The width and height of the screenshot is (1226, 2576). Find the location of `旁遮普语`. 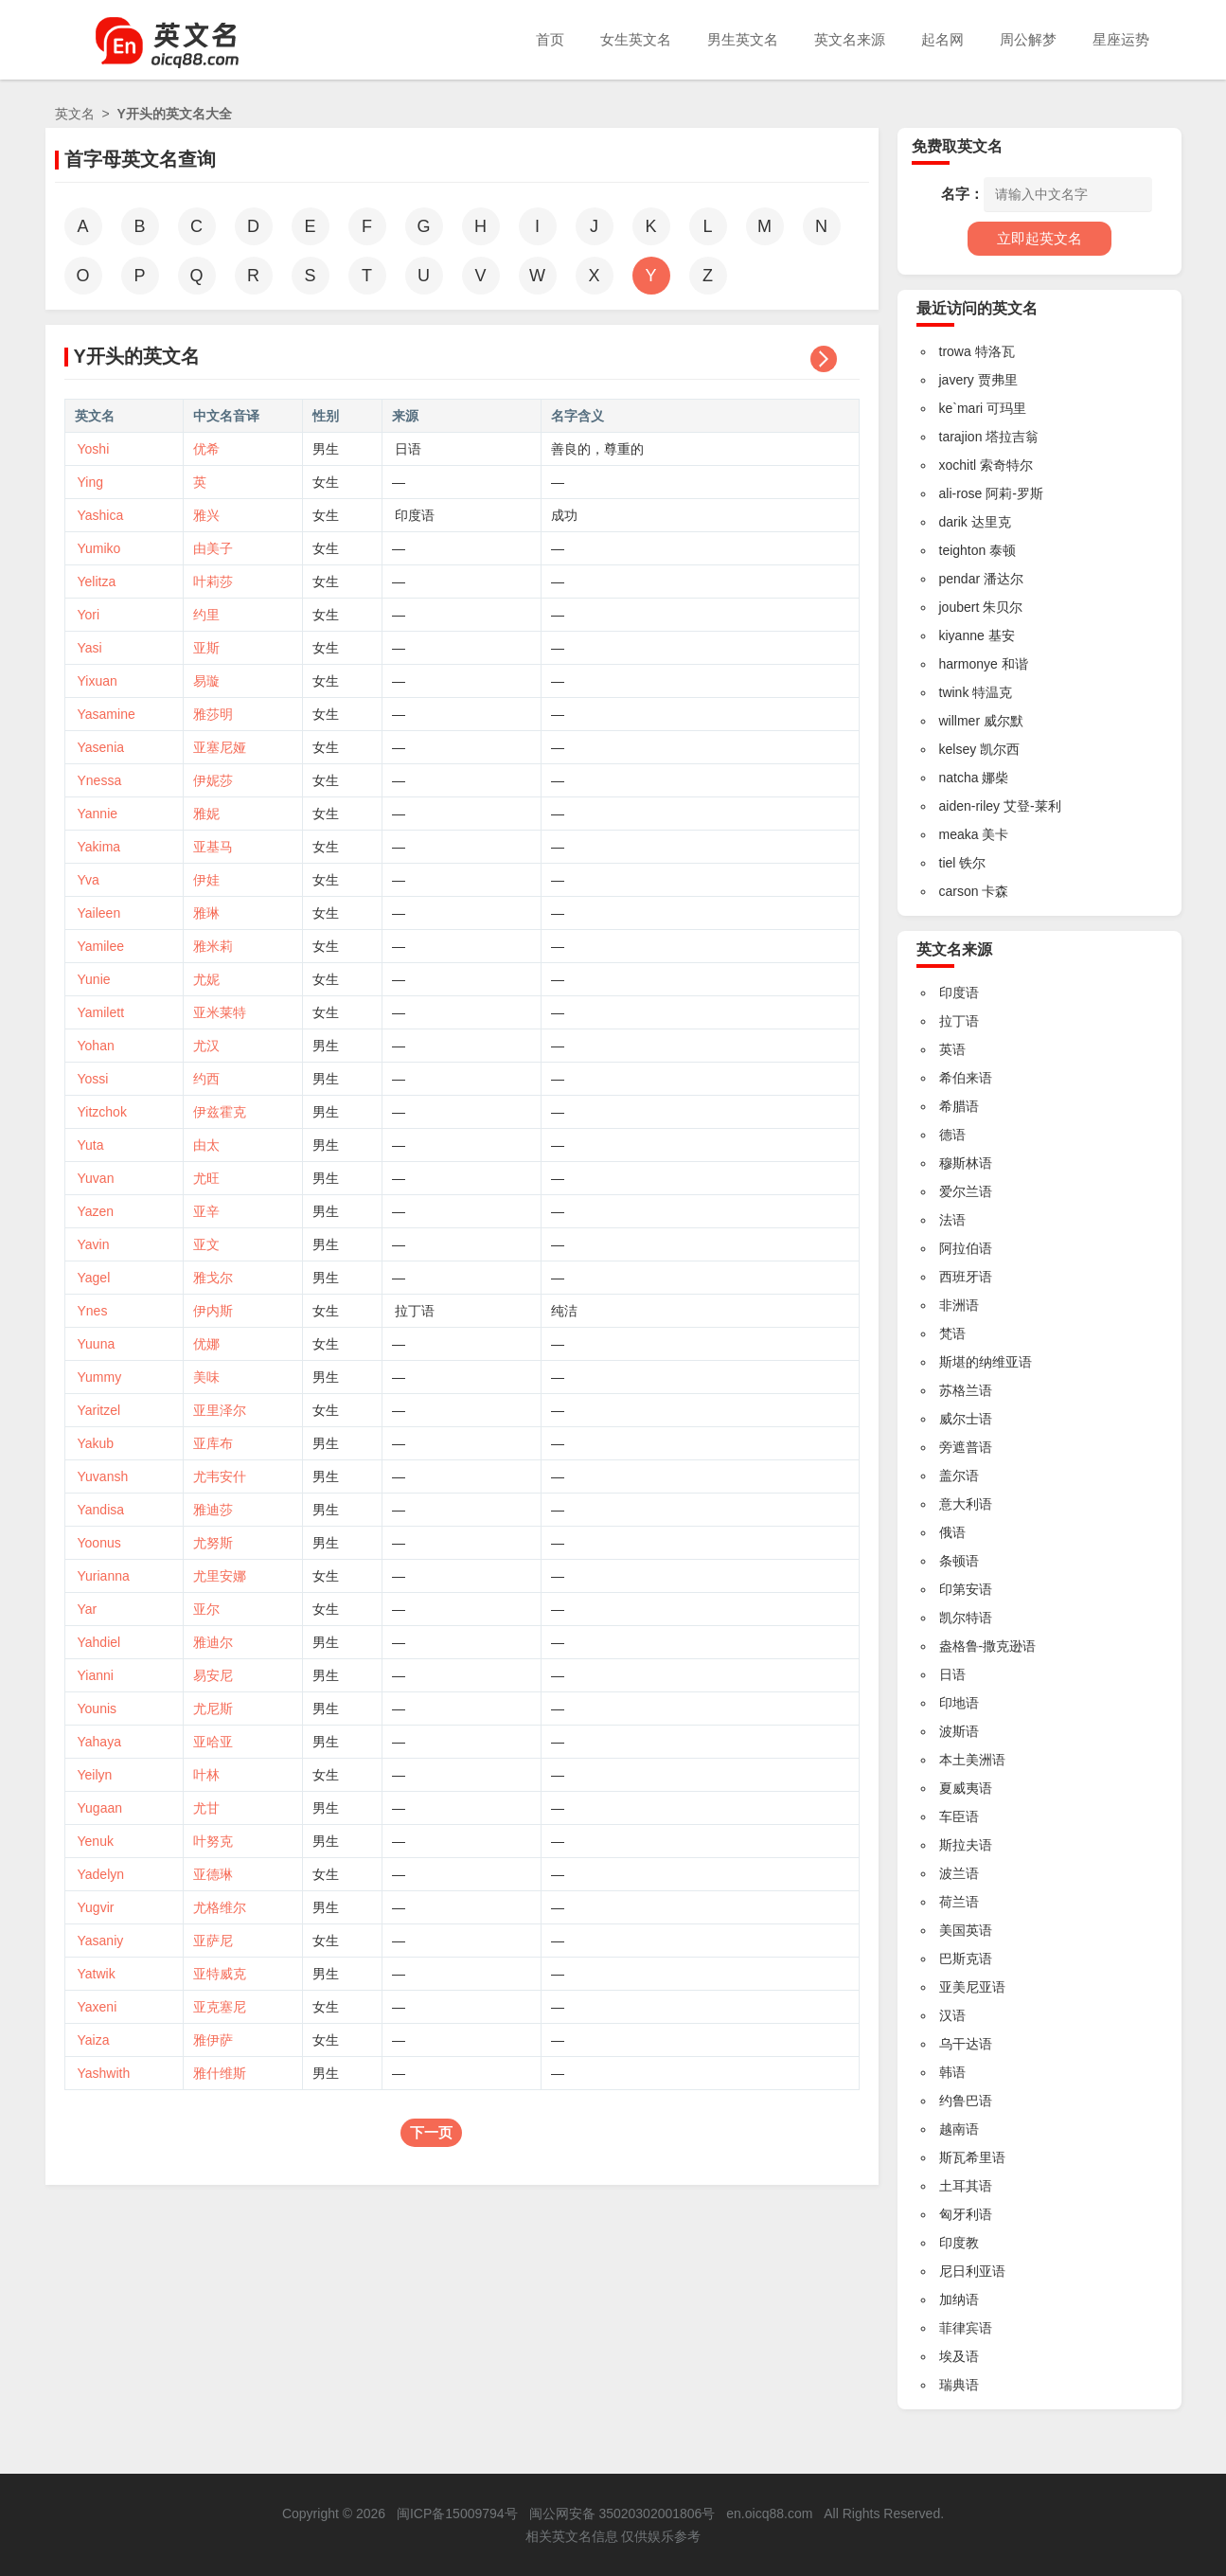

旁遮普语 is located at coordinates (965, 1447).